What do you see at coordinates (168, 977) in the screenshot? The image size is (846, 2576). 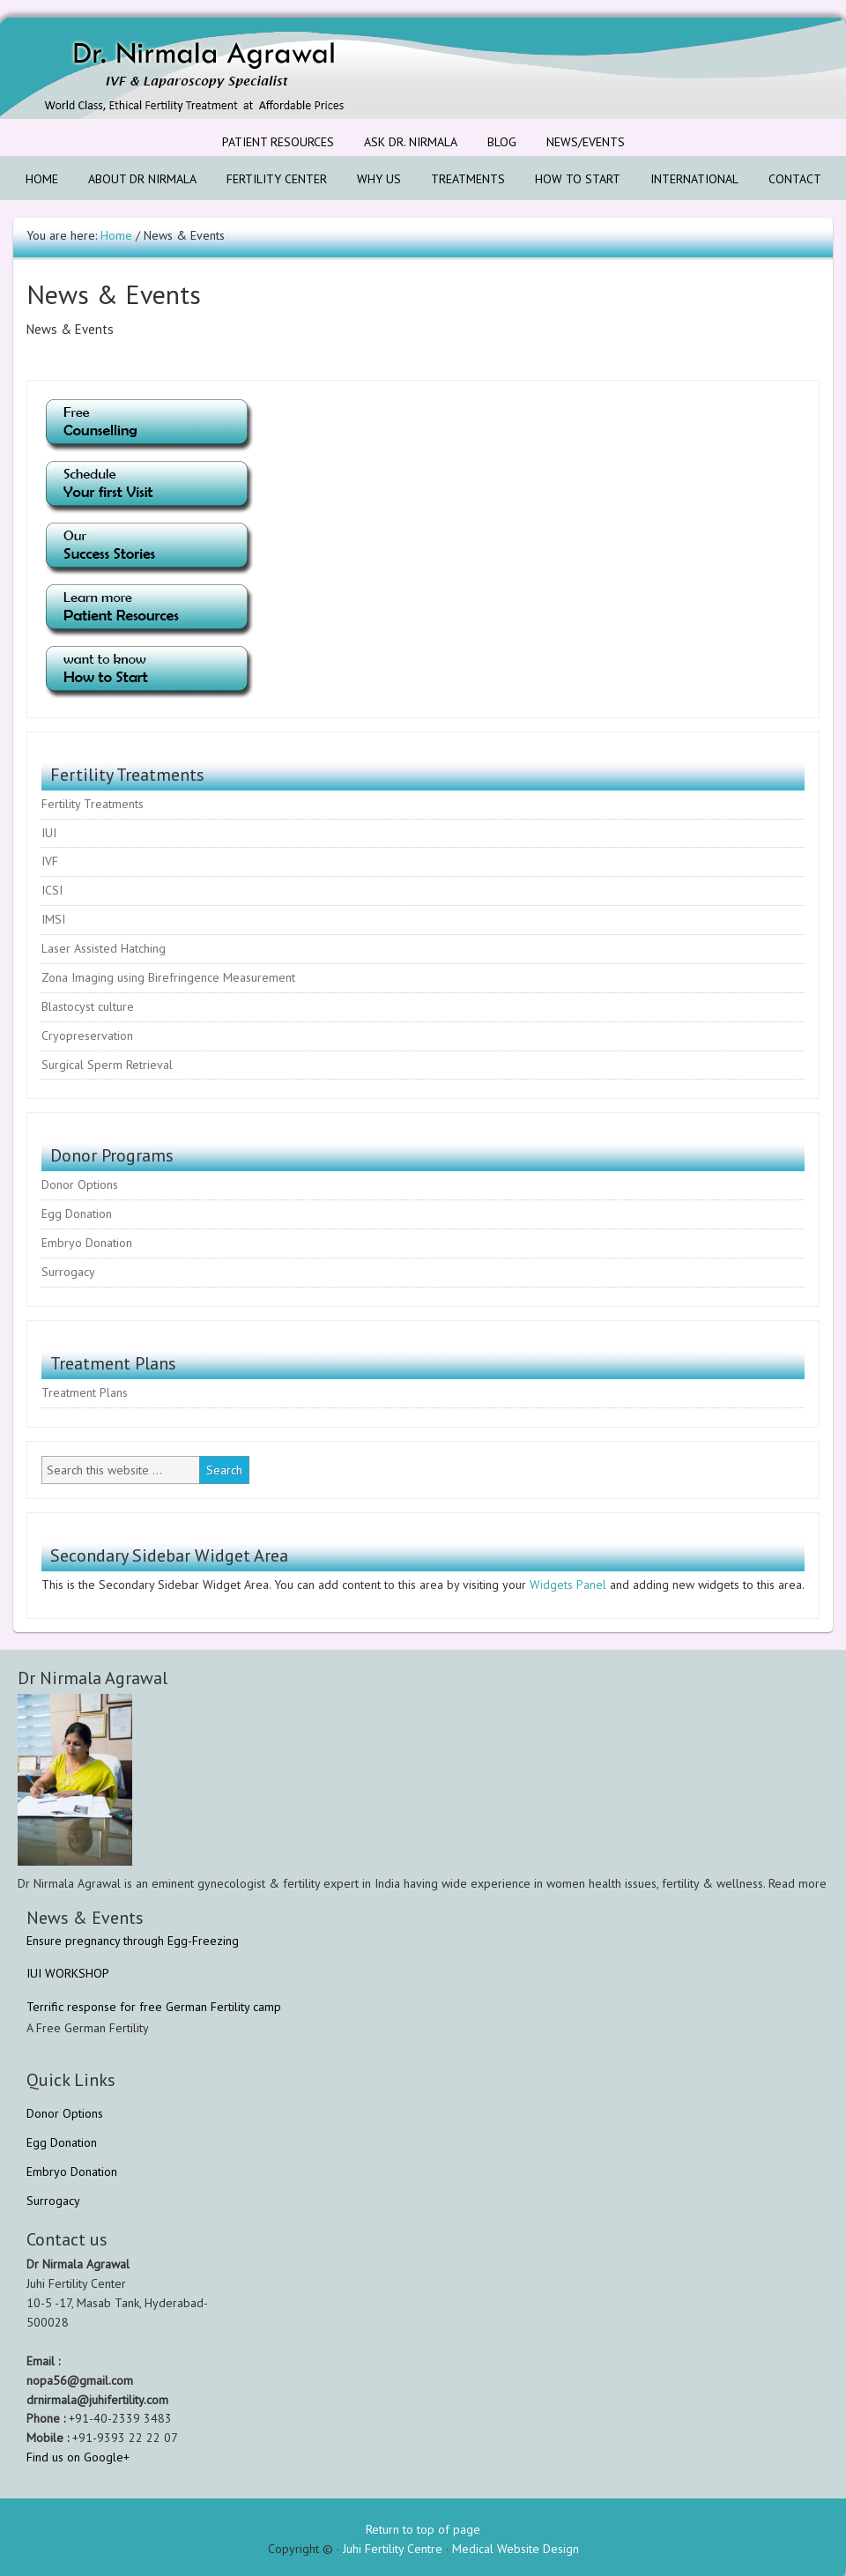 I see `Zona Imaging using Birefringence Measurement` at bounding box center [168, 977].